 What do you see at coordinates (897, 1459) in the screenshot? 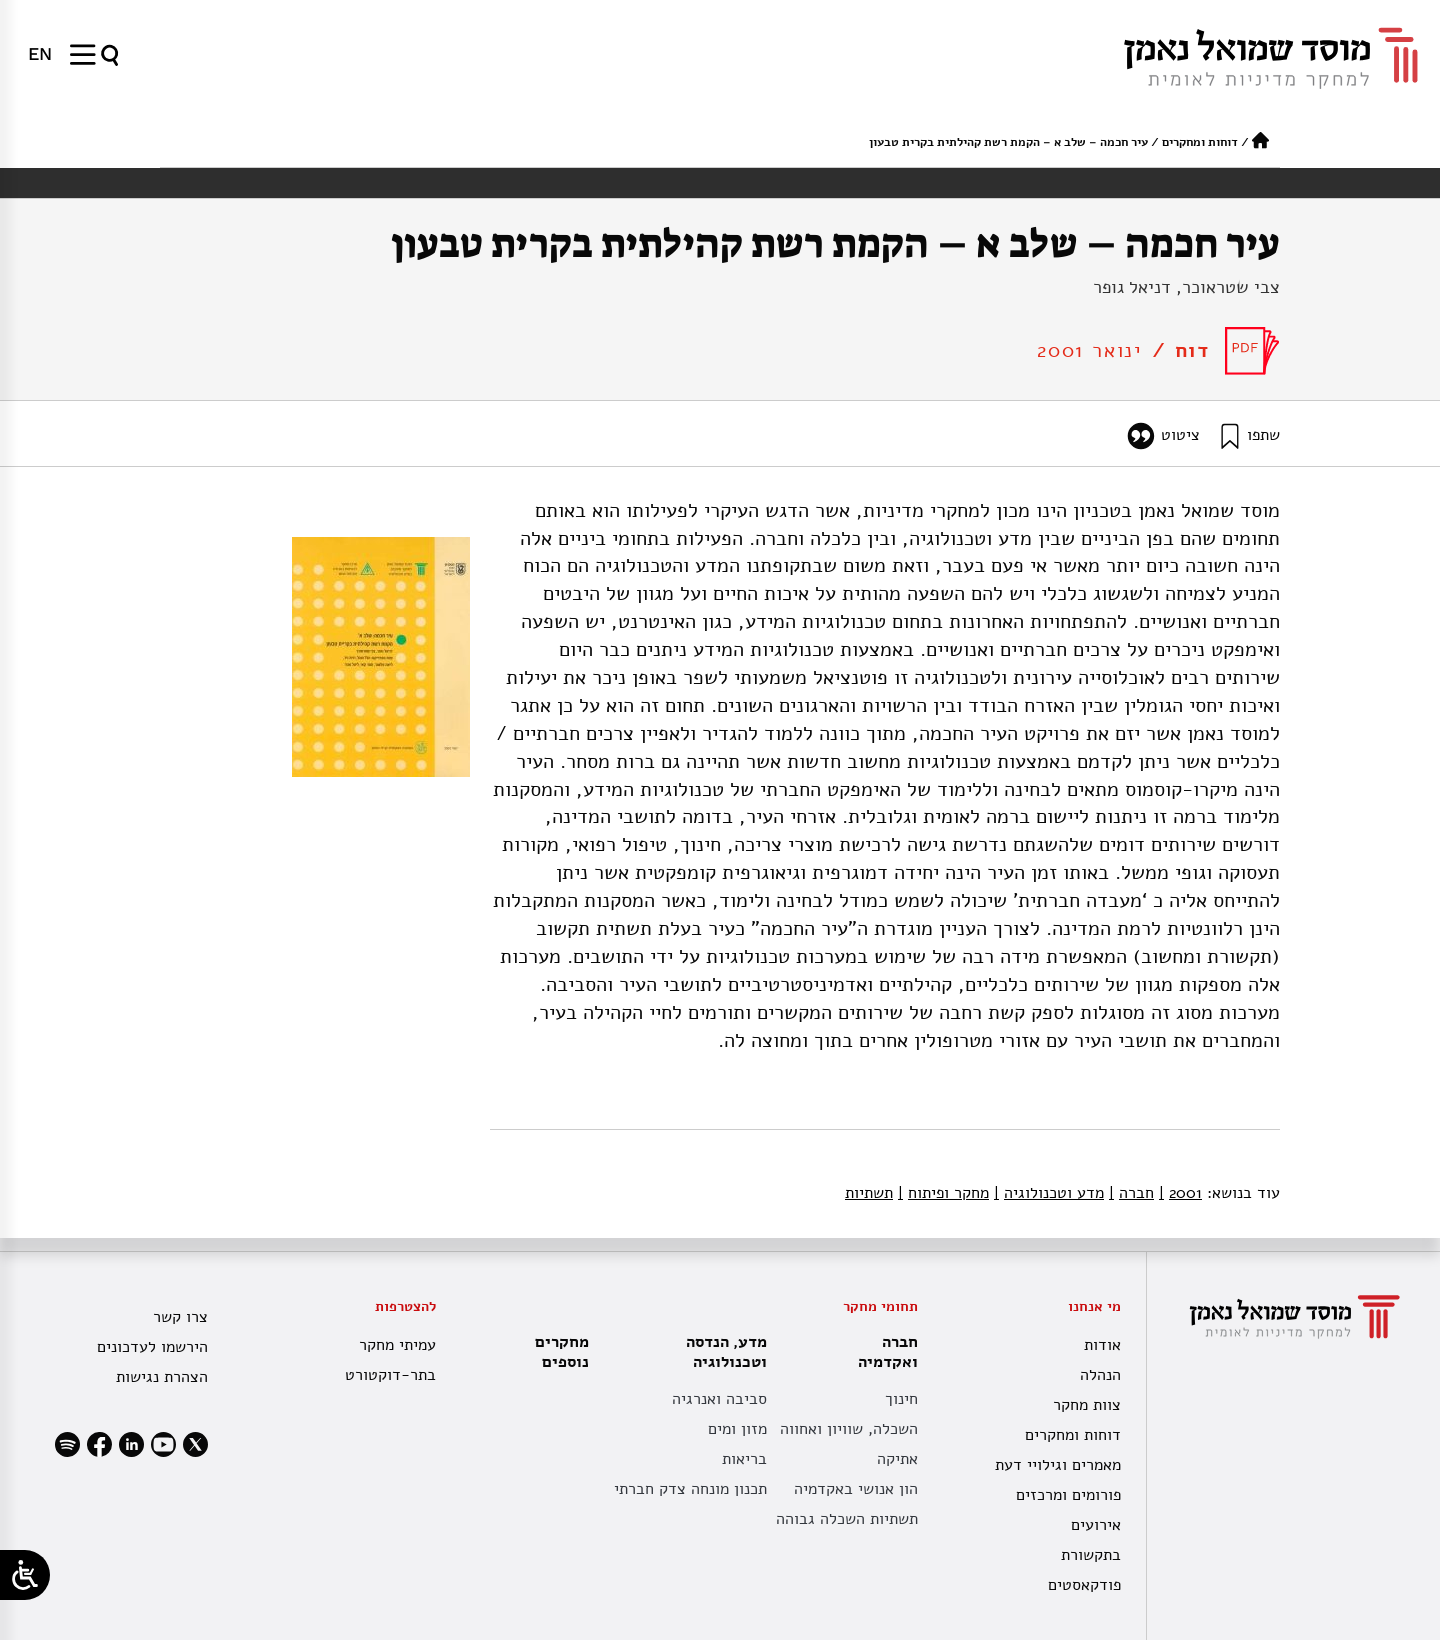
I see `אתיקה` at bounding box center [897, 1459].